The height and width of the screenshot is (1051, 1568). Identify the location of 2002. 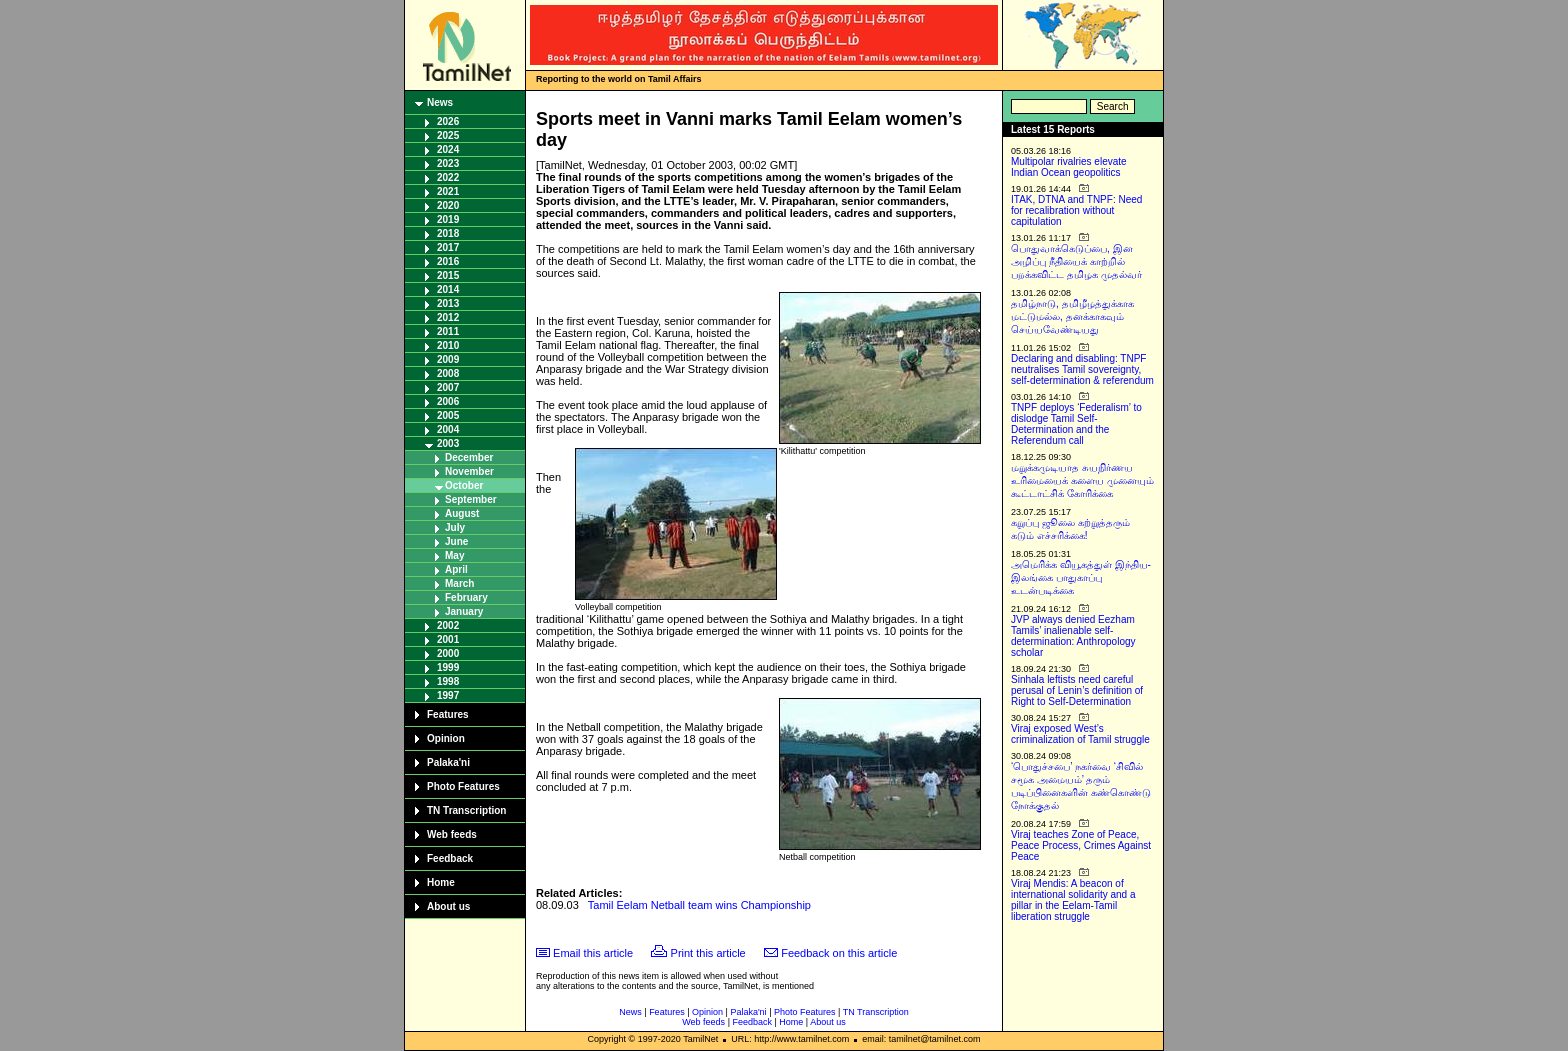
(448, 625).